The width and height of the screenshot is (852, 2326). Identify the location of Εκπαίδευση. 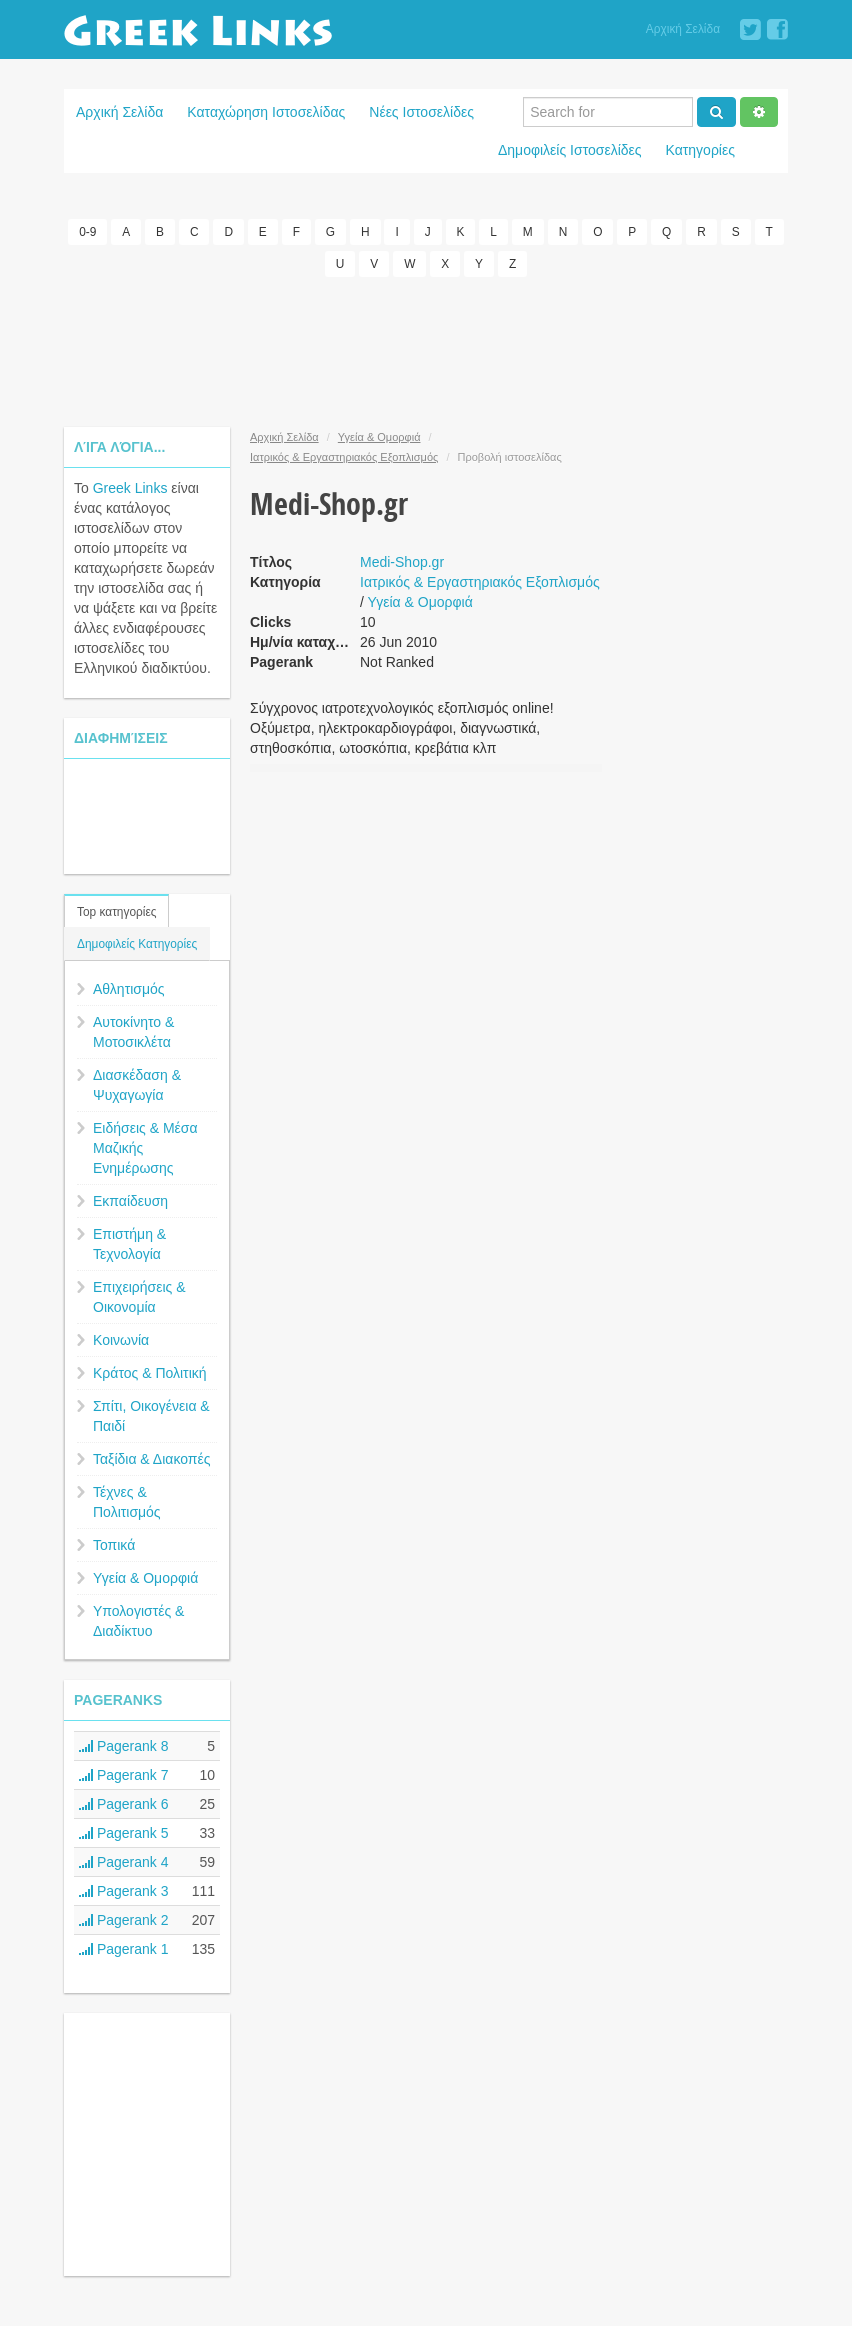
(130, 1201).